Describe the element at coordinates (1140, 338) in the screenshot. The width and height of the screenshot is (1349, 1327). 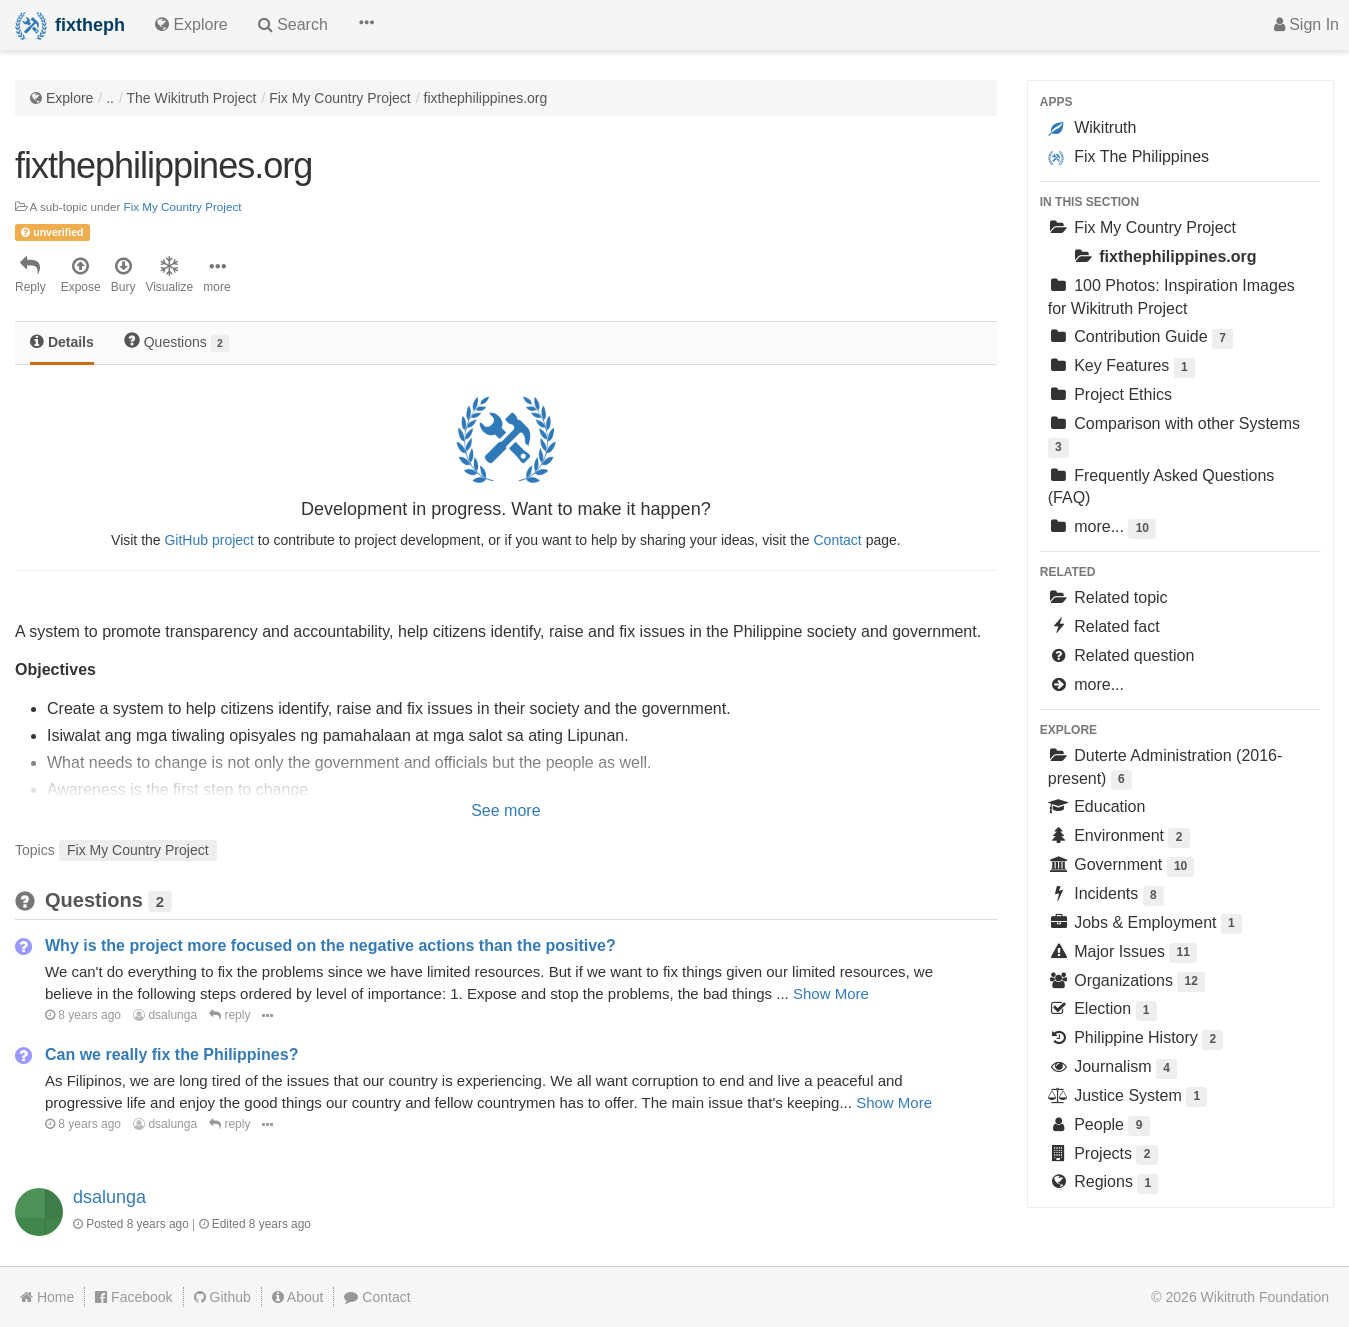
I see `Contribution Guide` at that location.